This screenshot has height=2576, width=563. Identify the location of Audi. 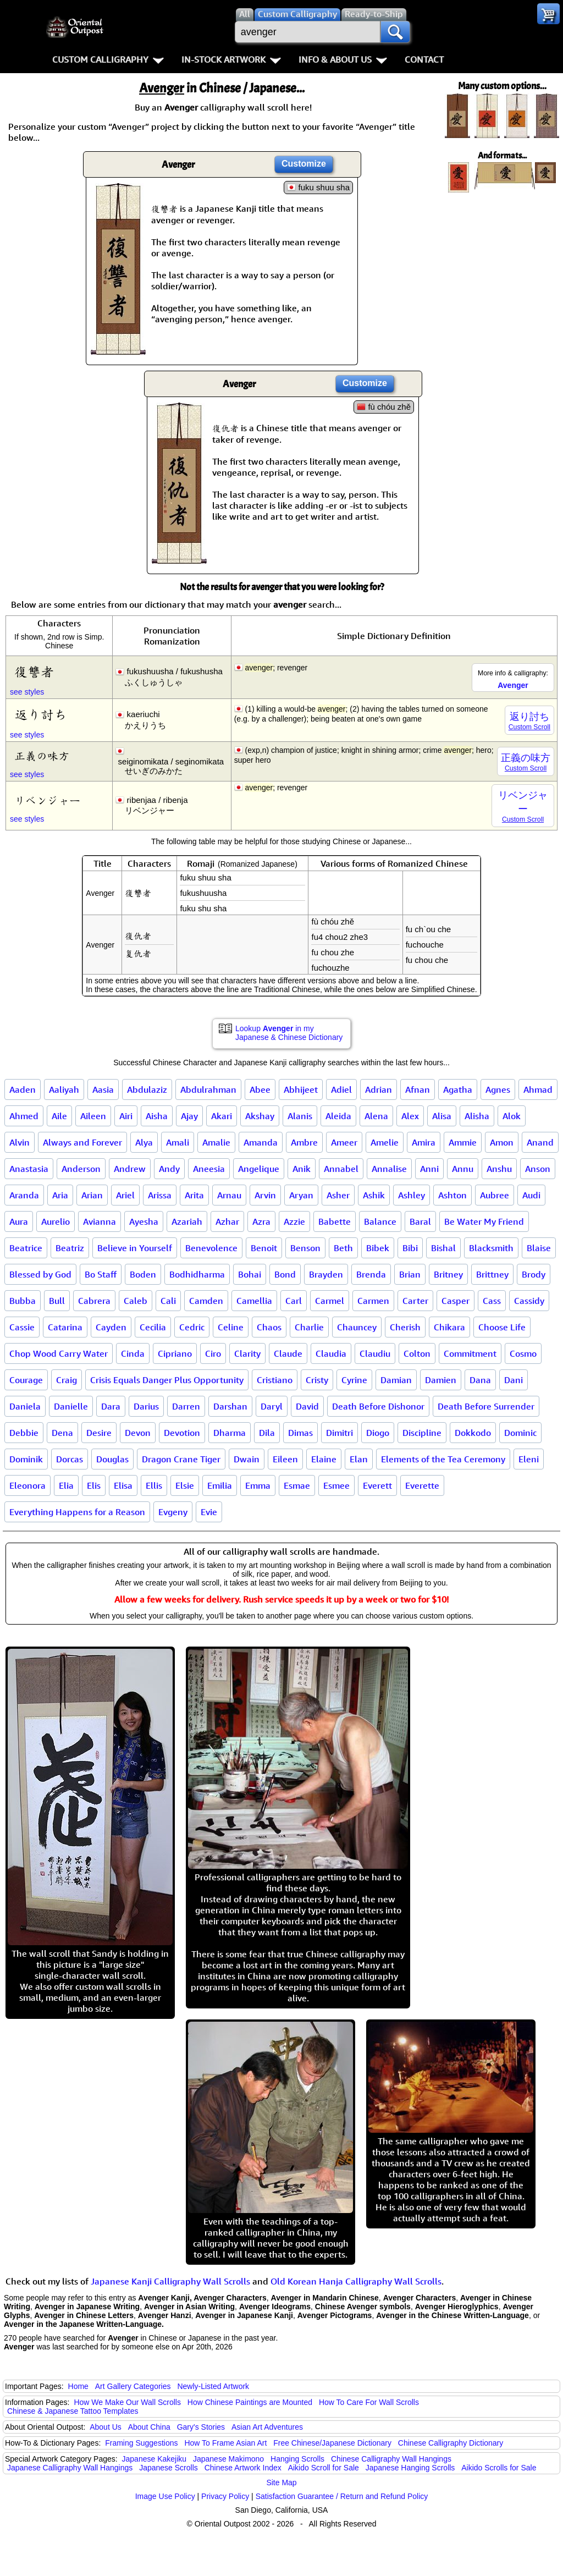
(531, 1195).